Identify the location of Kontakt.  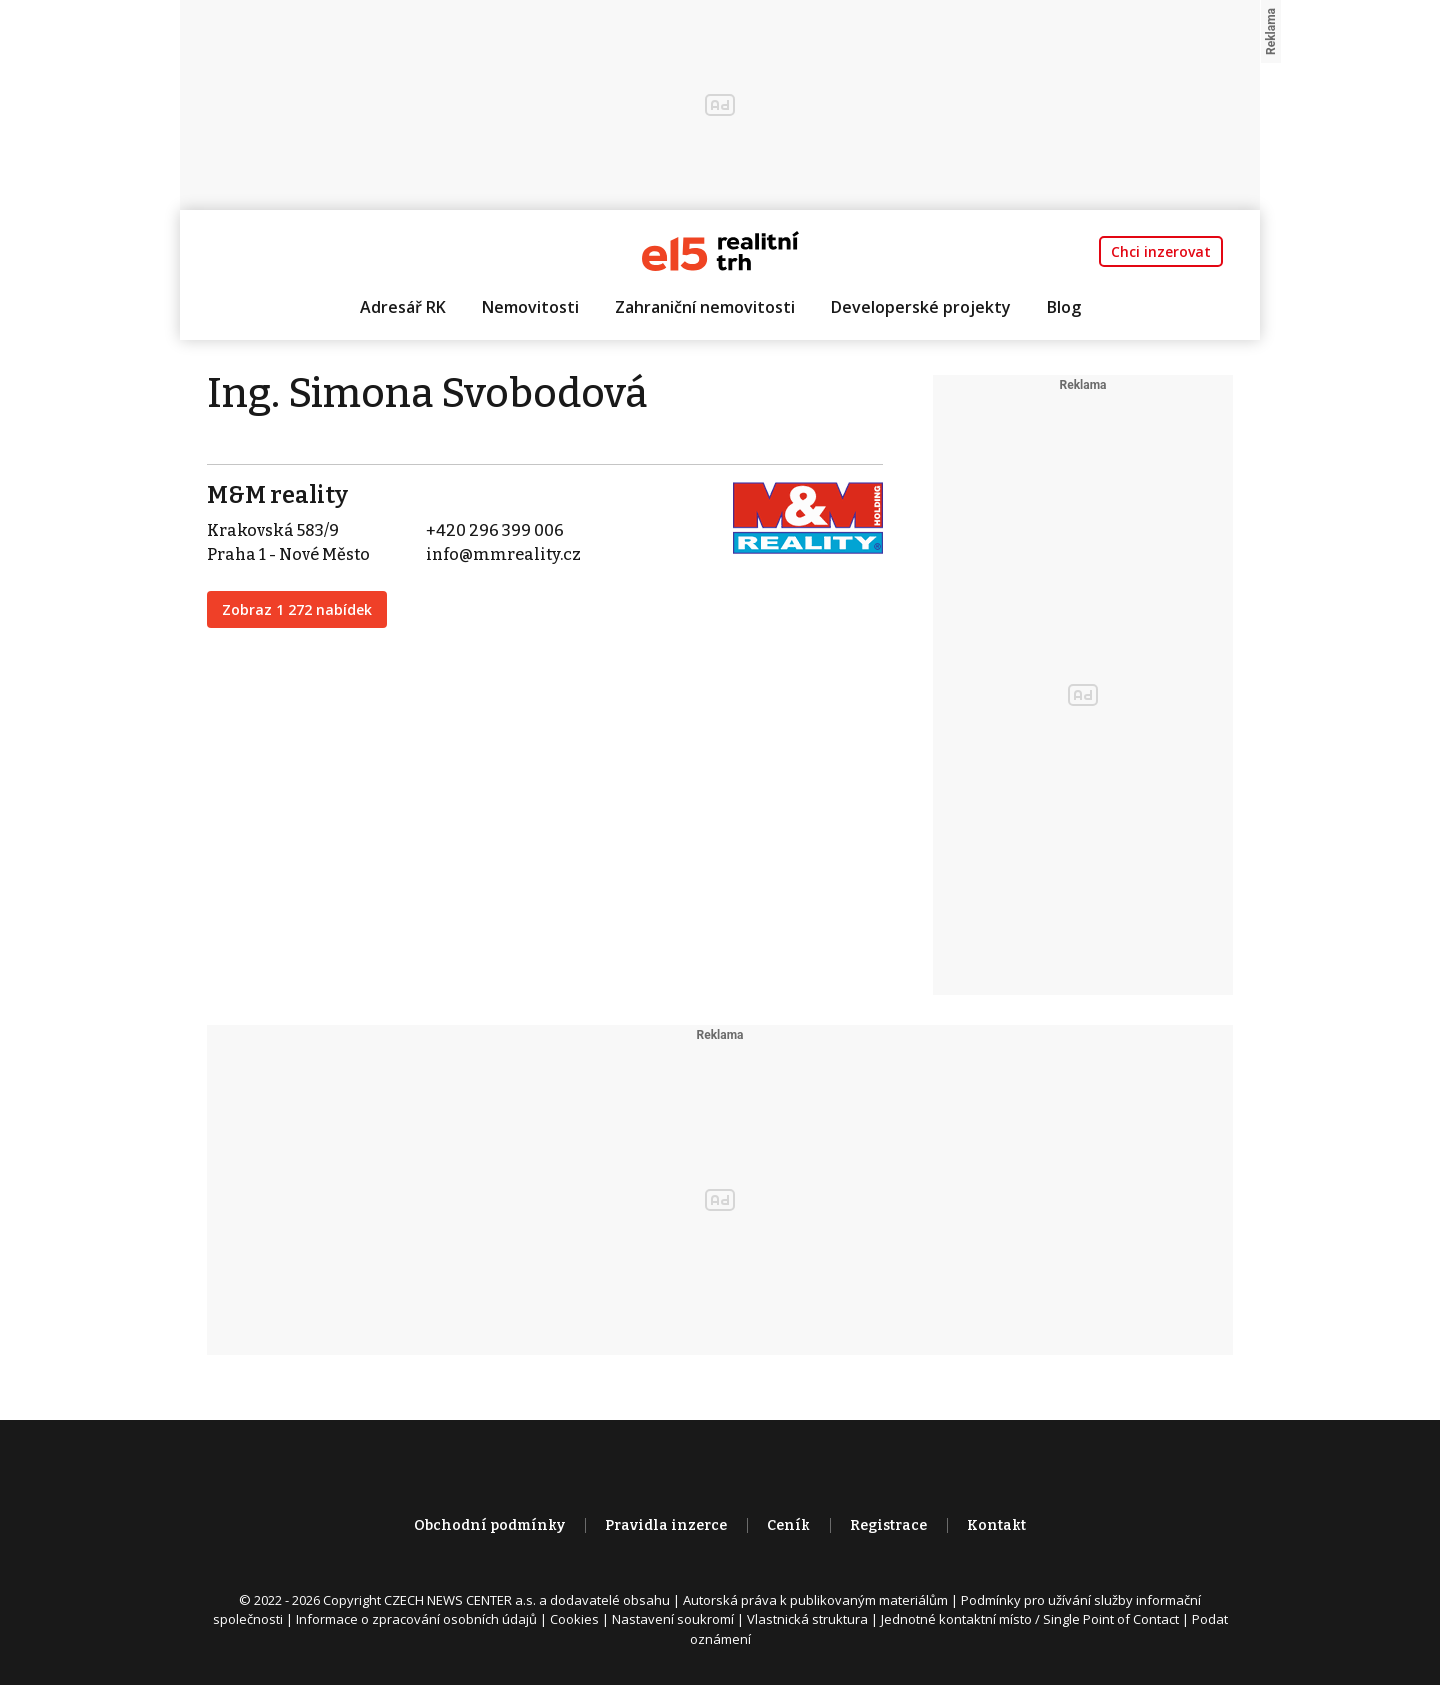
(996, 1525).